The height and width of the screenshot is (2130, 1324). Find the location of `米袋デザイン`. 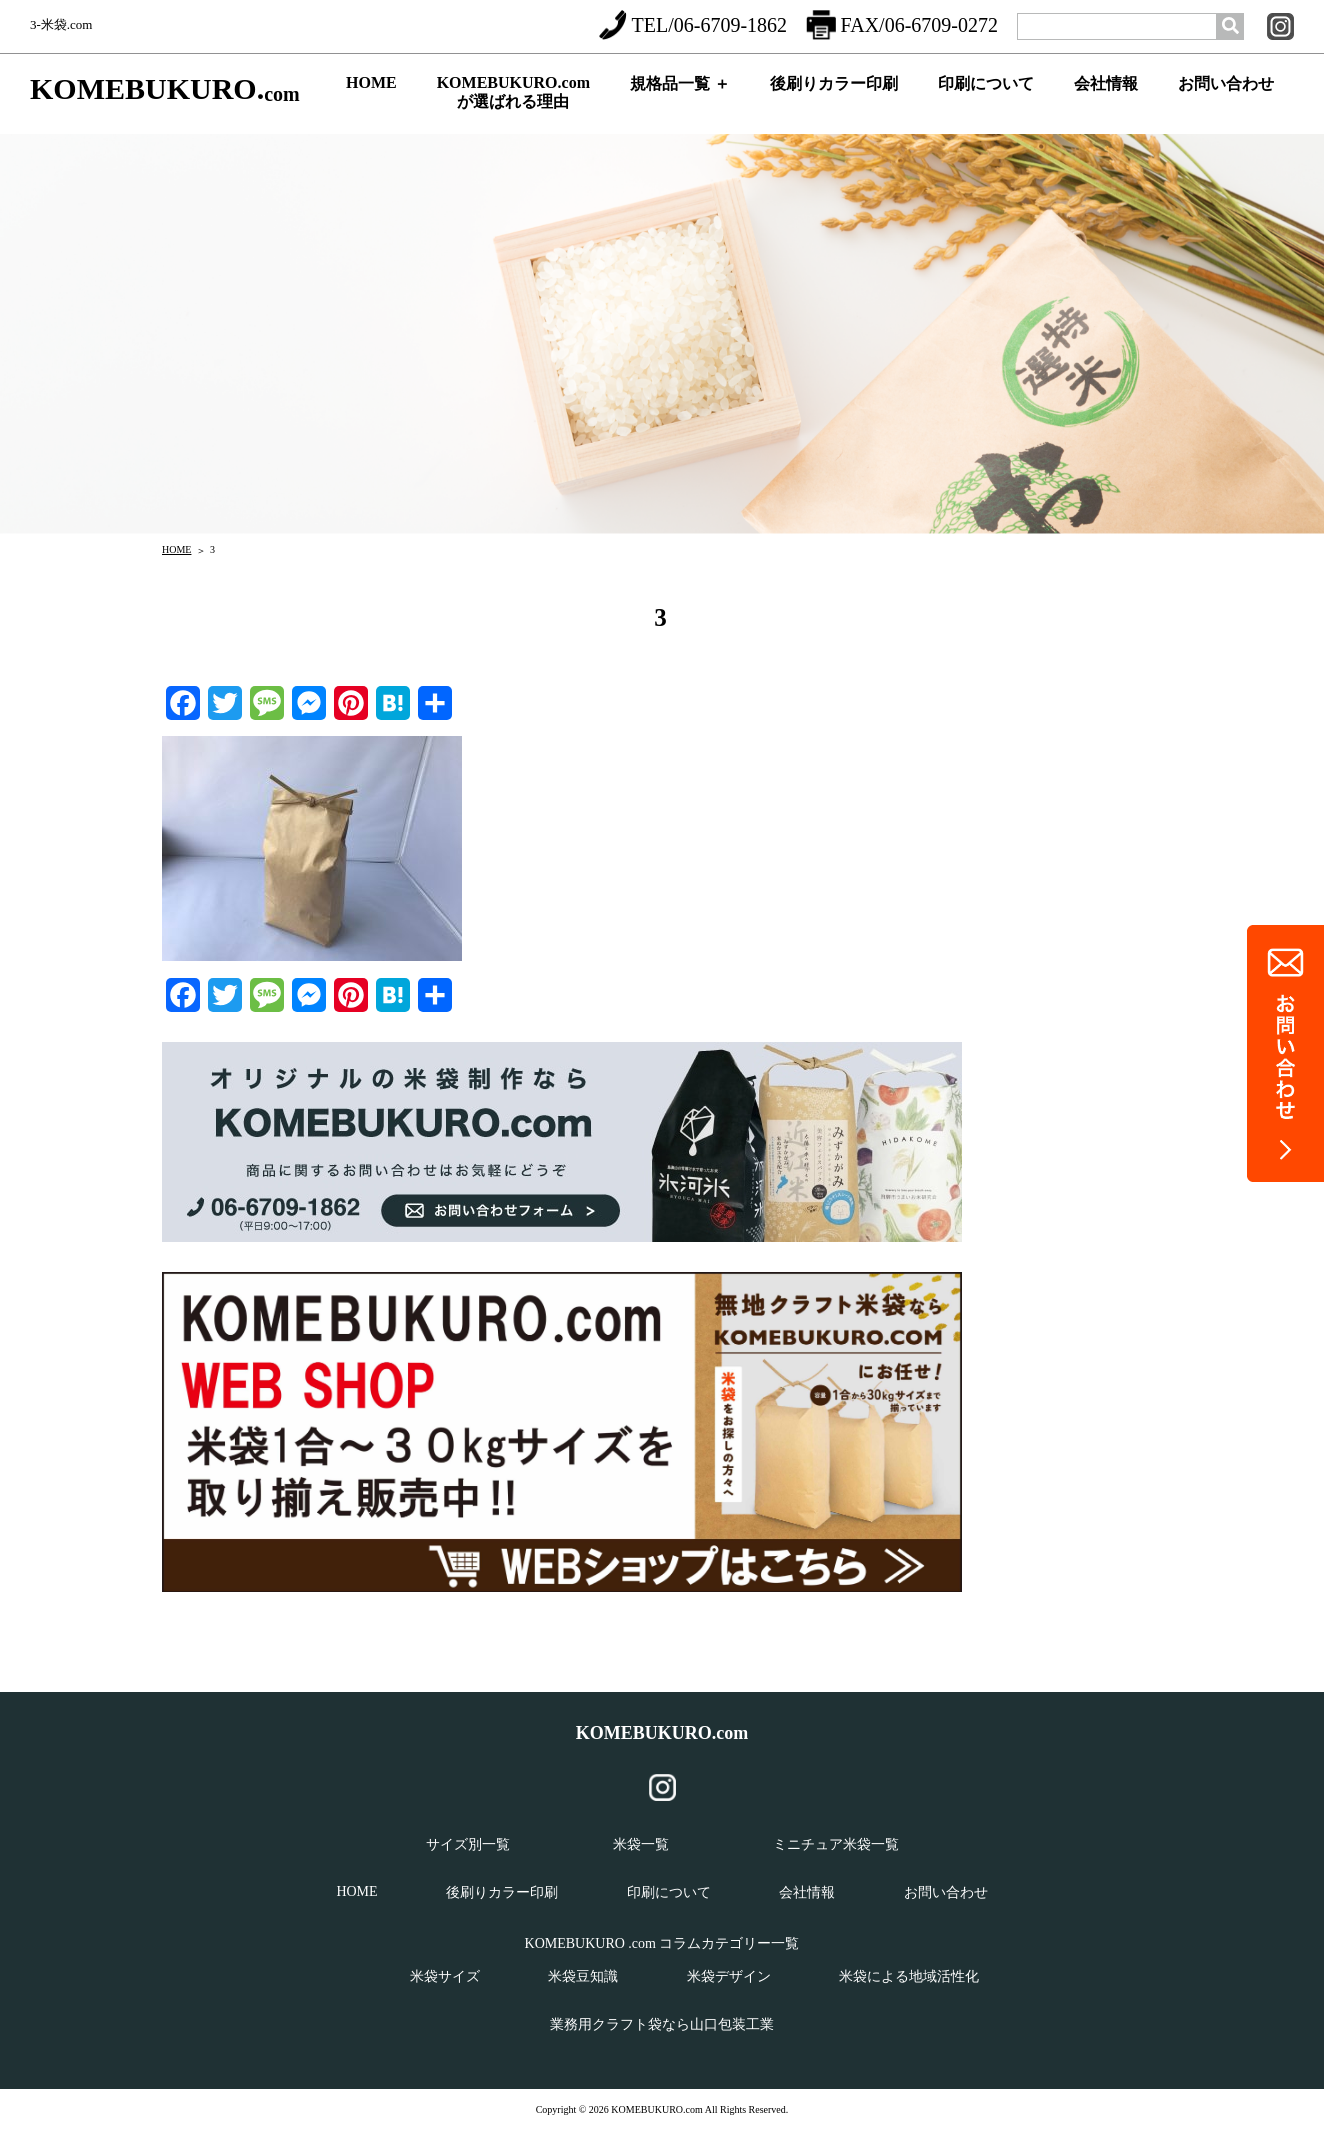

米袋デザイン is located at coordinates (729, 1976).